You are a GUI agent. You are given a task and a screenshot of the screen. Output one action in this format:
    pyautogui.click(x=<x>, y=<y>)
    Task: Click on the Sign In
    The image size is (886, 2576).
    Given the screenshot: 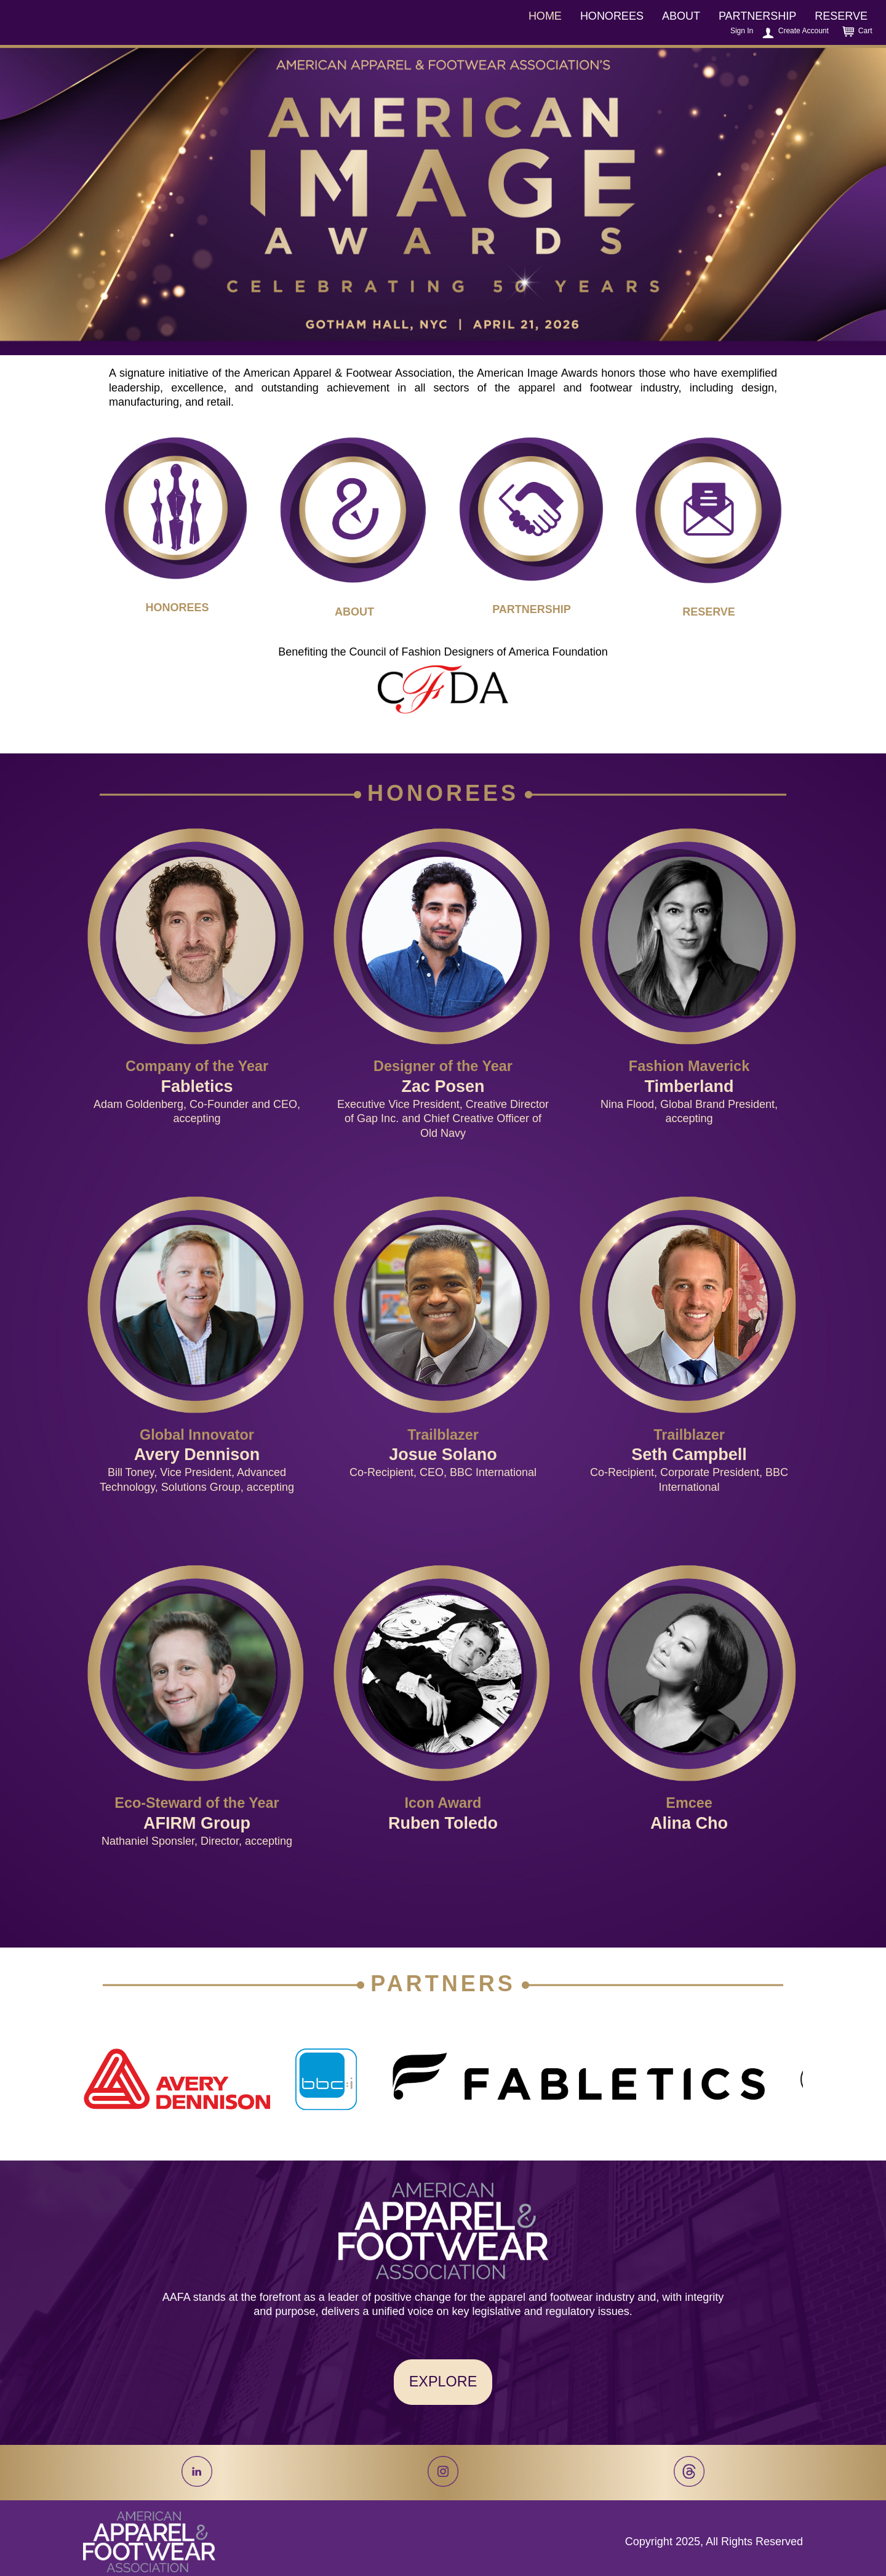 What is the action you would take?
    pyautogui.click(x=741, y=30)
    